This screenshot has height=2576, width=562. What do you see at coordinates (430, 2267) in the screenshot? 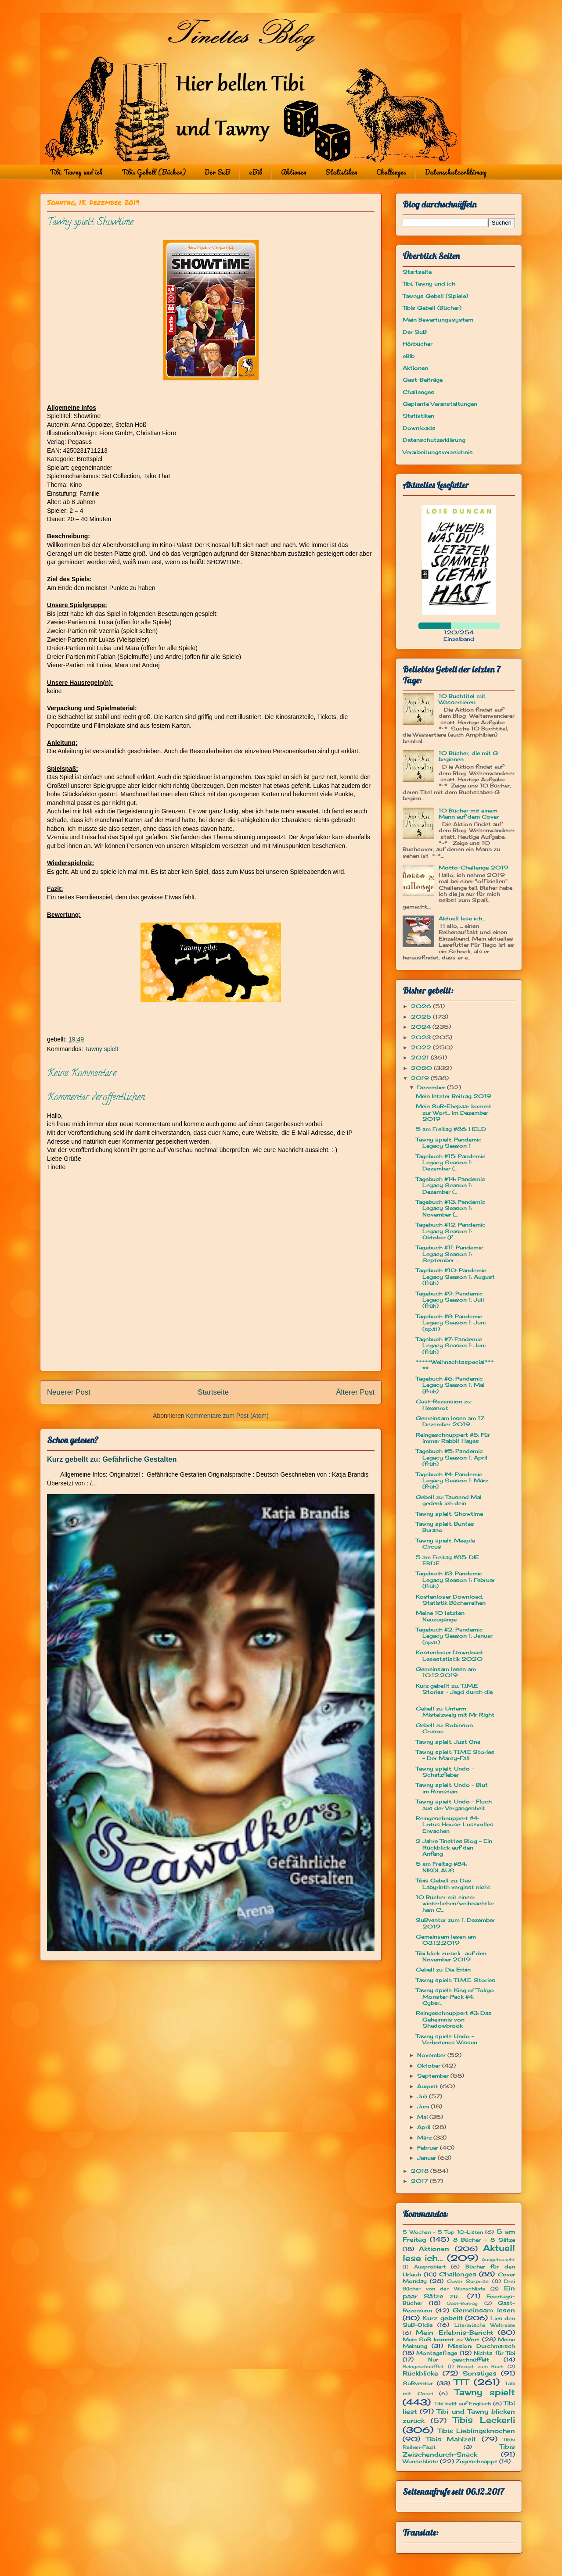
I see `Ausprobiert` at bounding box center [430, 2267].